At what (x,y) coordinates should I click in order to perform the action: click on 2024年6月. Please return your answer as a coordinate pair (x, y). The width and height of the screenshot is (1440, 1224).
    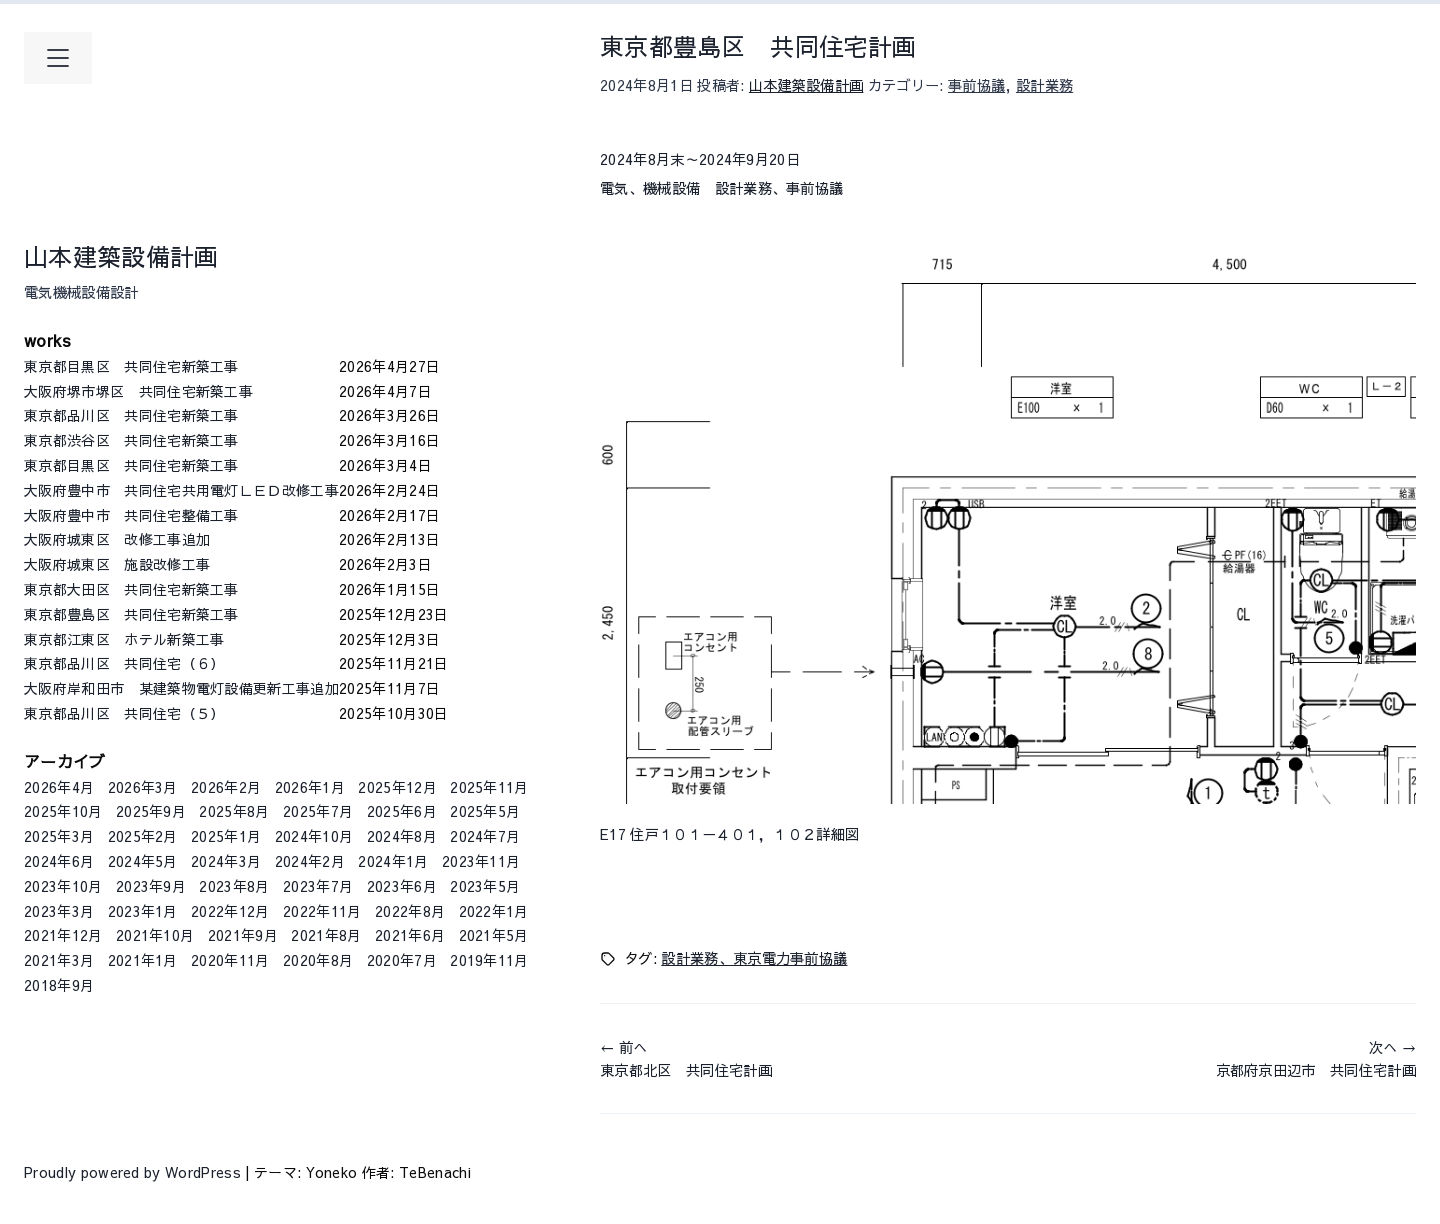
    Looking at the image, I should click on (59, 861).